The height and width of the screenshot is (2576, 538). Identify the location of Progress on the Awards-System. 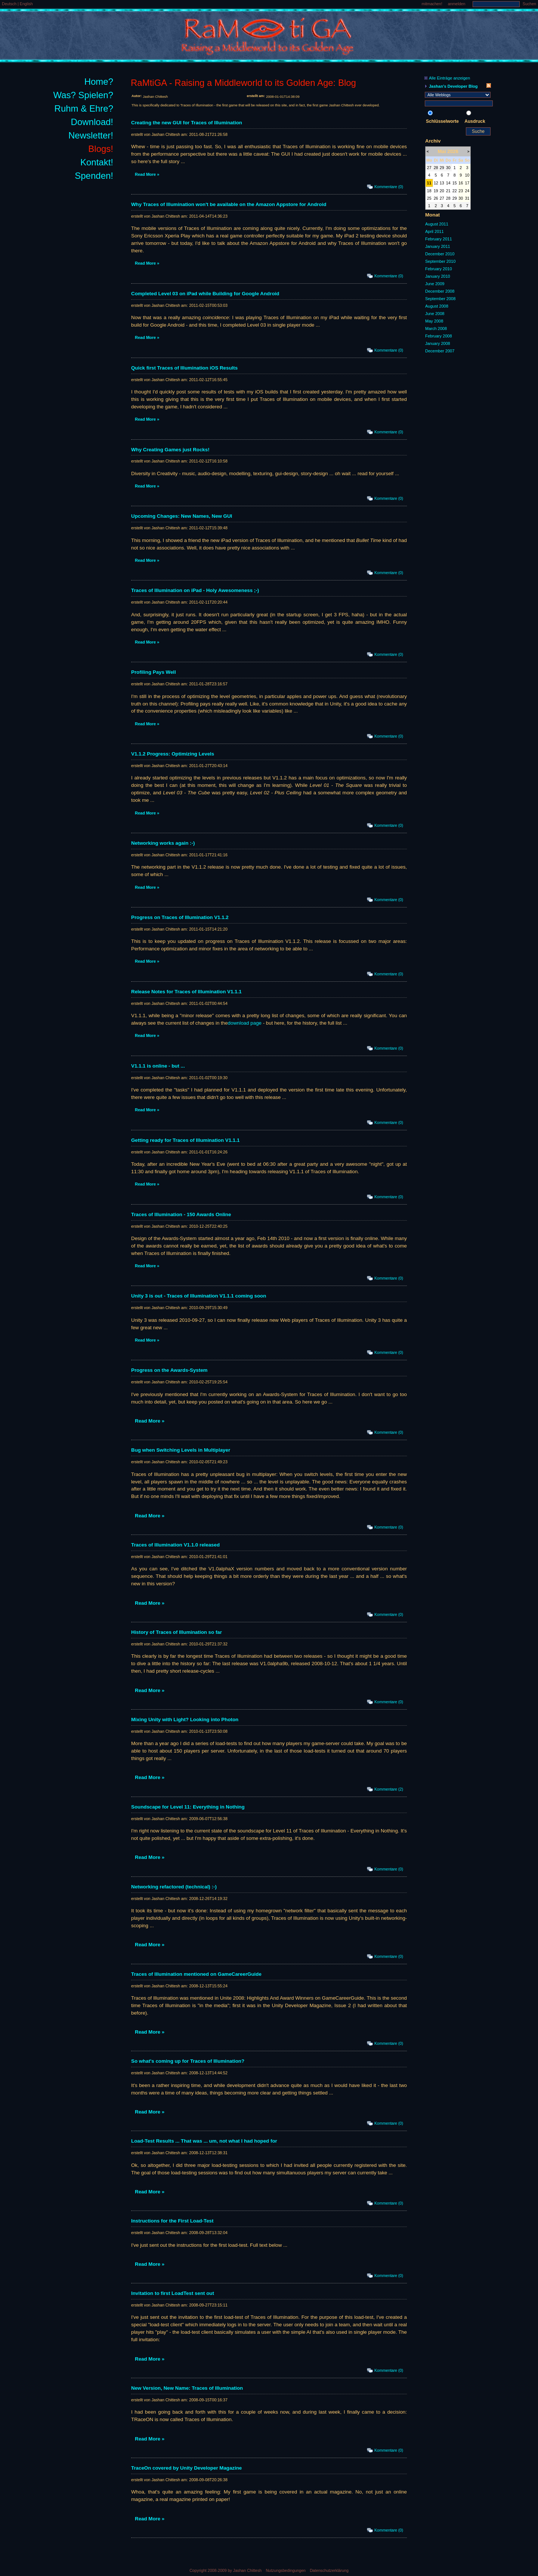
(169, 1370).